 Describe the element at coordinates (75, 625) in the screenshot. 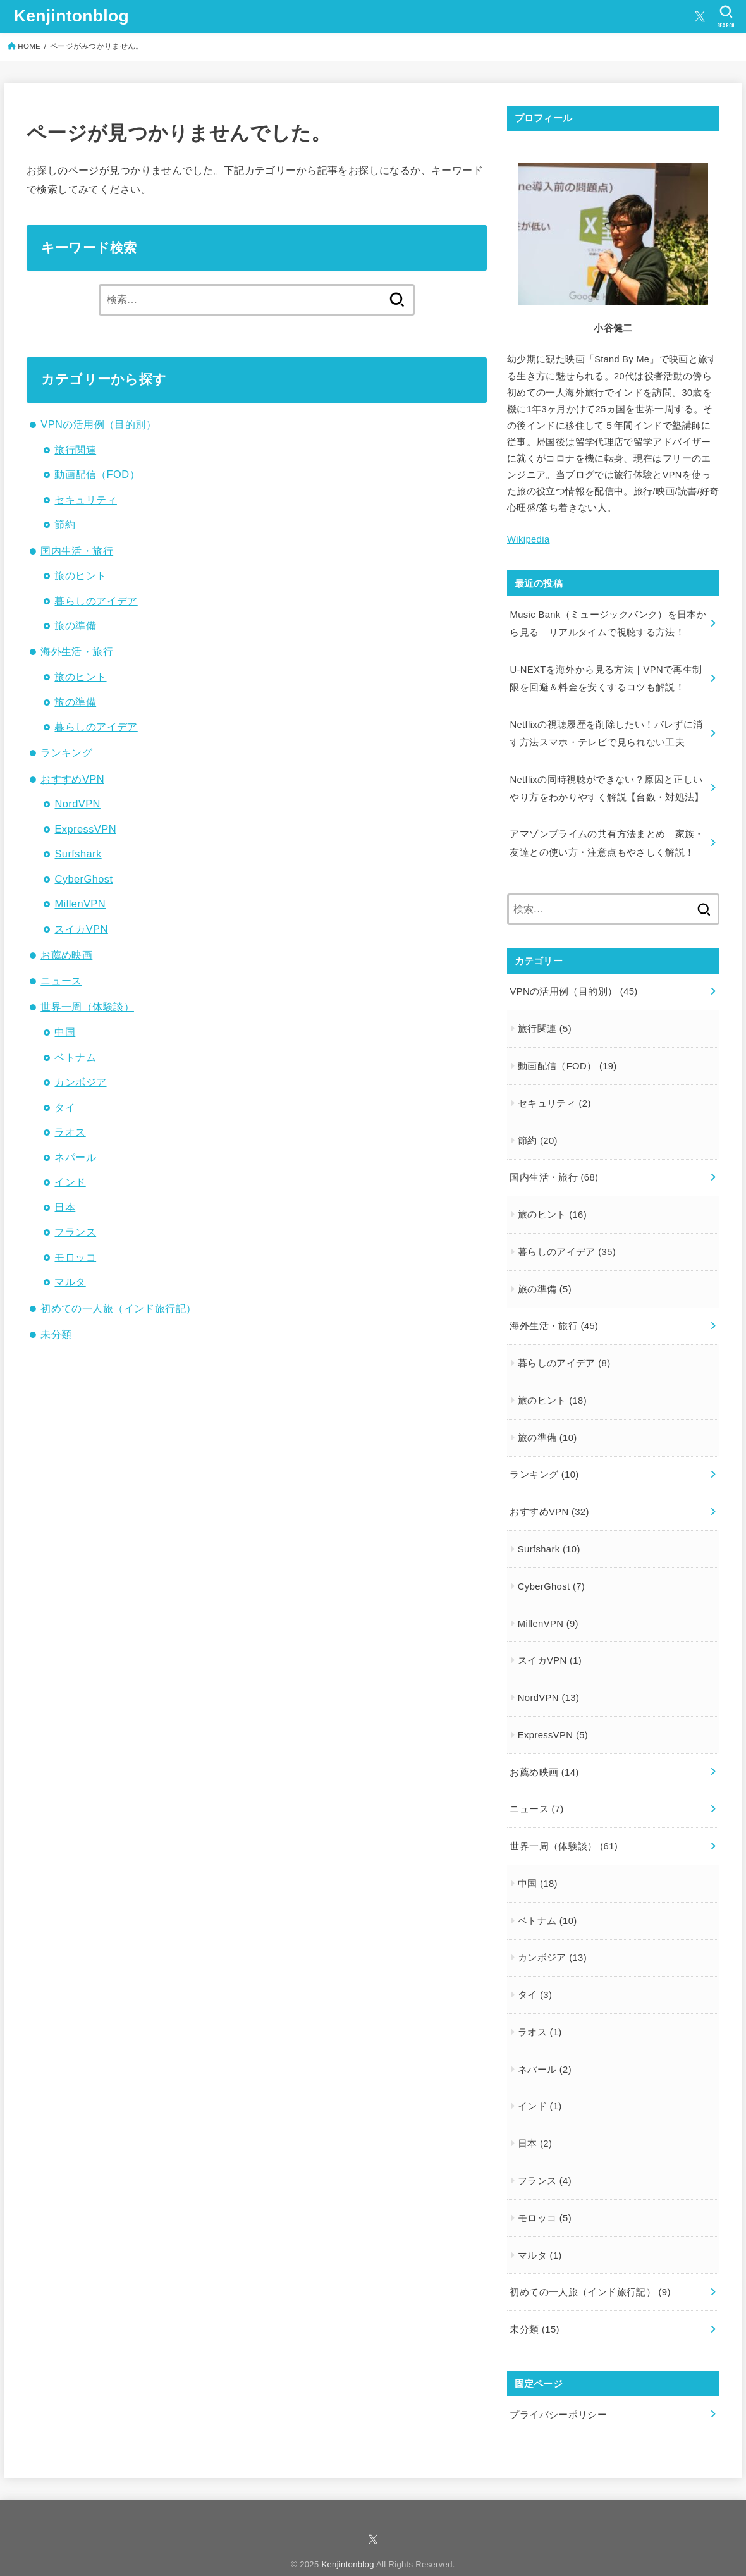

I see `旅の準備` at that location.